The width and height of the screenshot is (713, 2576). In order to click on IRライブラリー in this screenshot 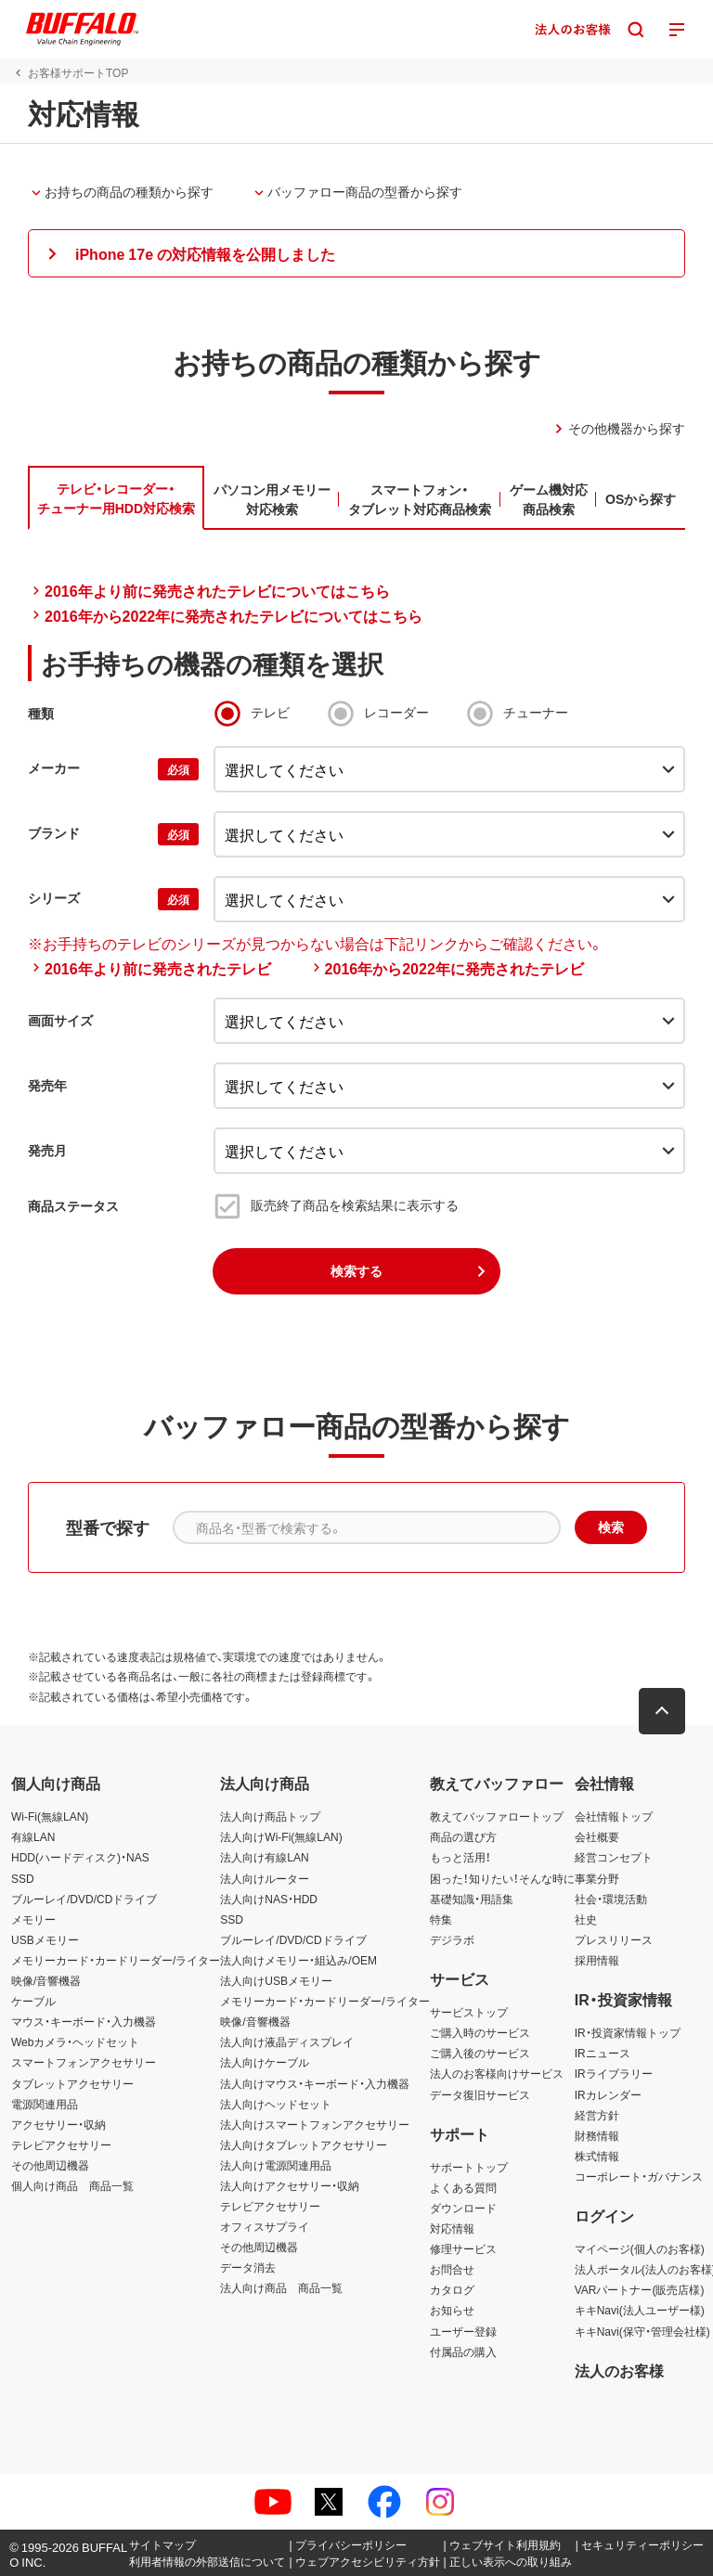, I will do `click(614, 2073)`.